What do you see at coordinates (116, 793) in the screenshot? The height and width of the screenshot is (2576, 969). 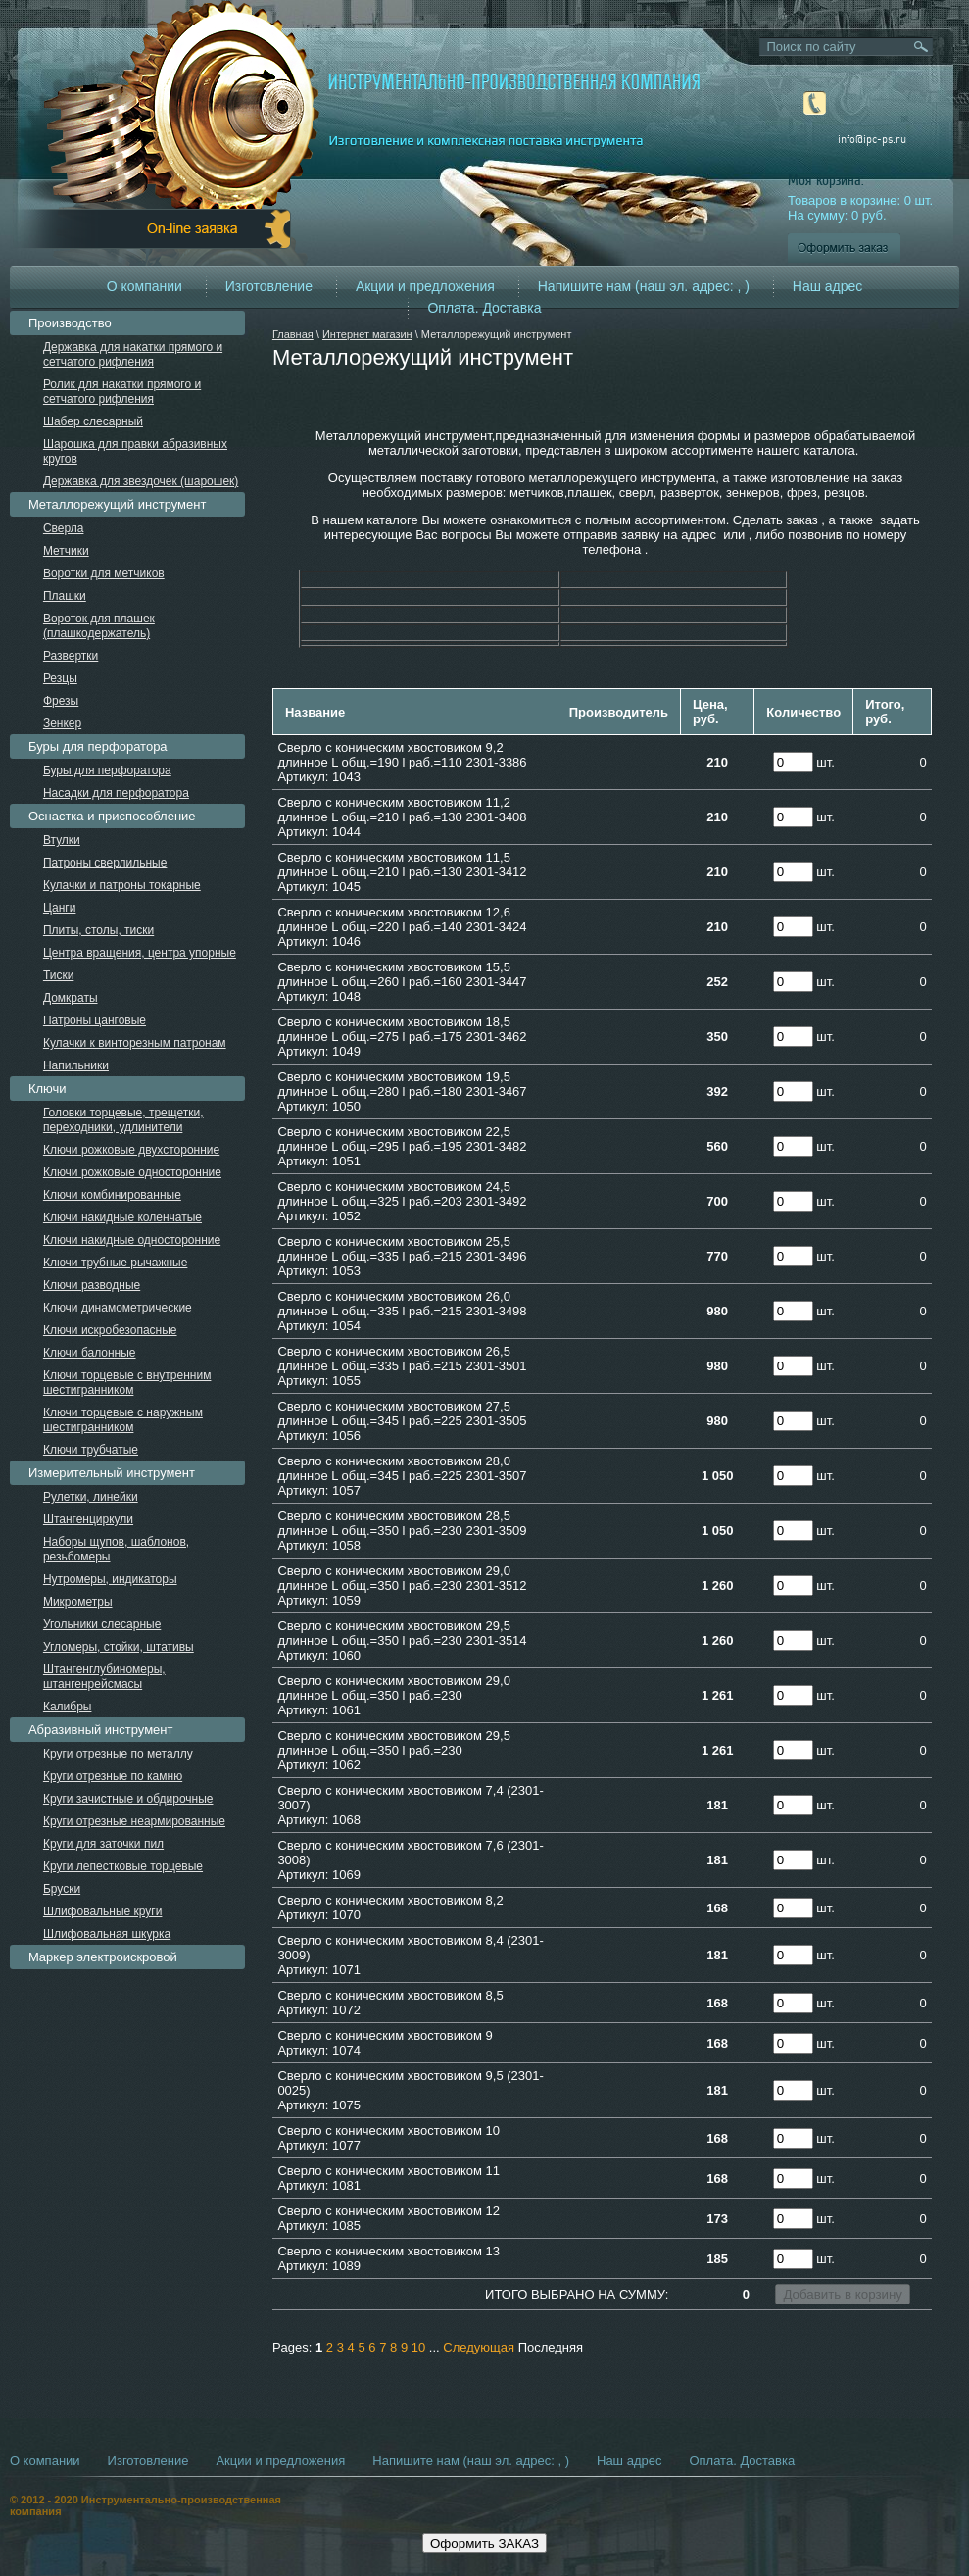 I see `Насадки для перфоратора` at bounding box center [116, 793].